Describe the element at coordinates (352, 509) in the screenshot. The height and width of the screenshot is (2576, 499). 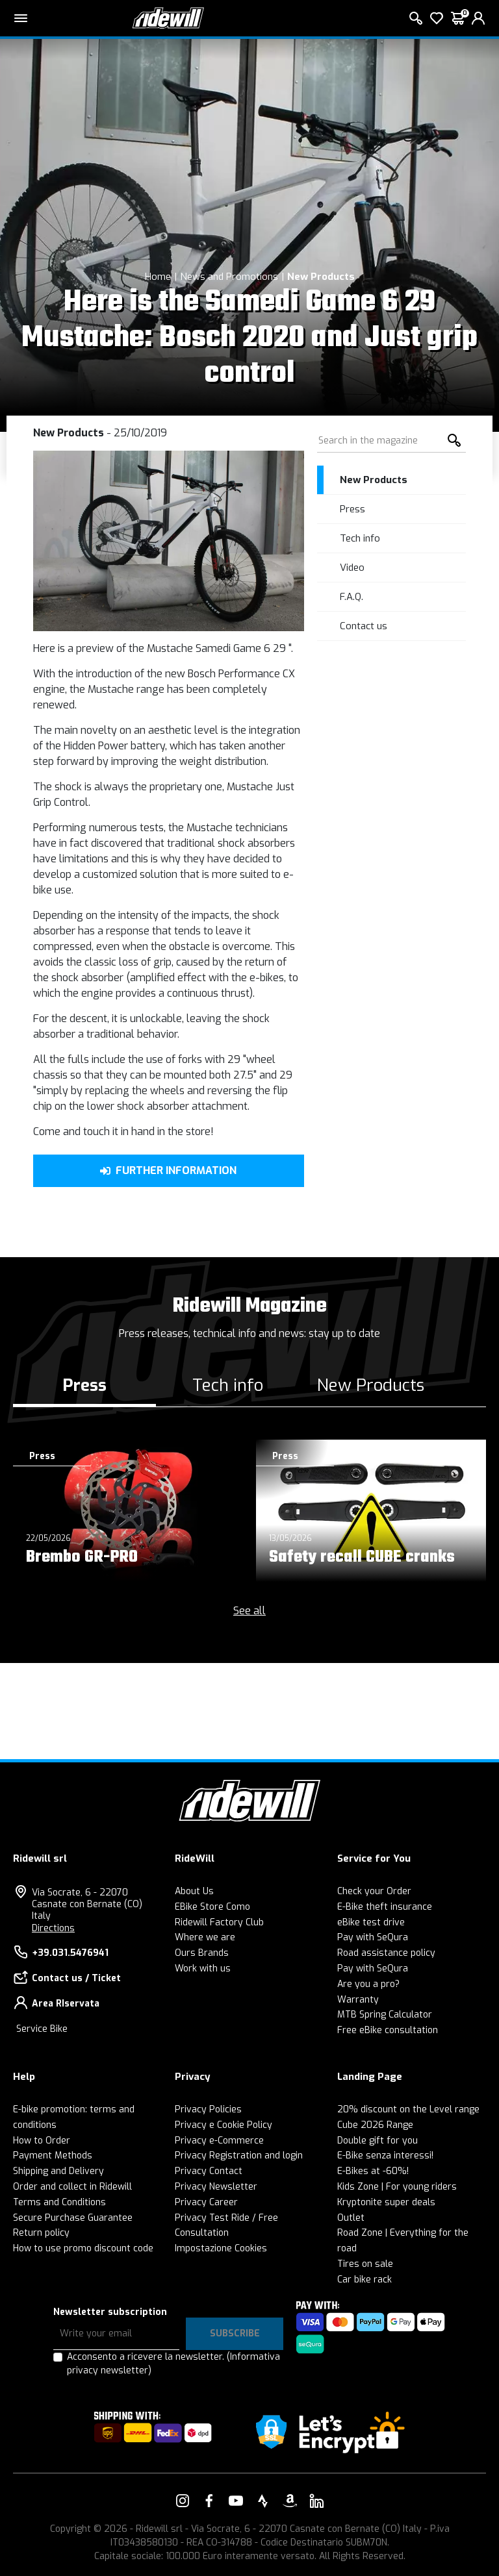
I see `Press` at that location.